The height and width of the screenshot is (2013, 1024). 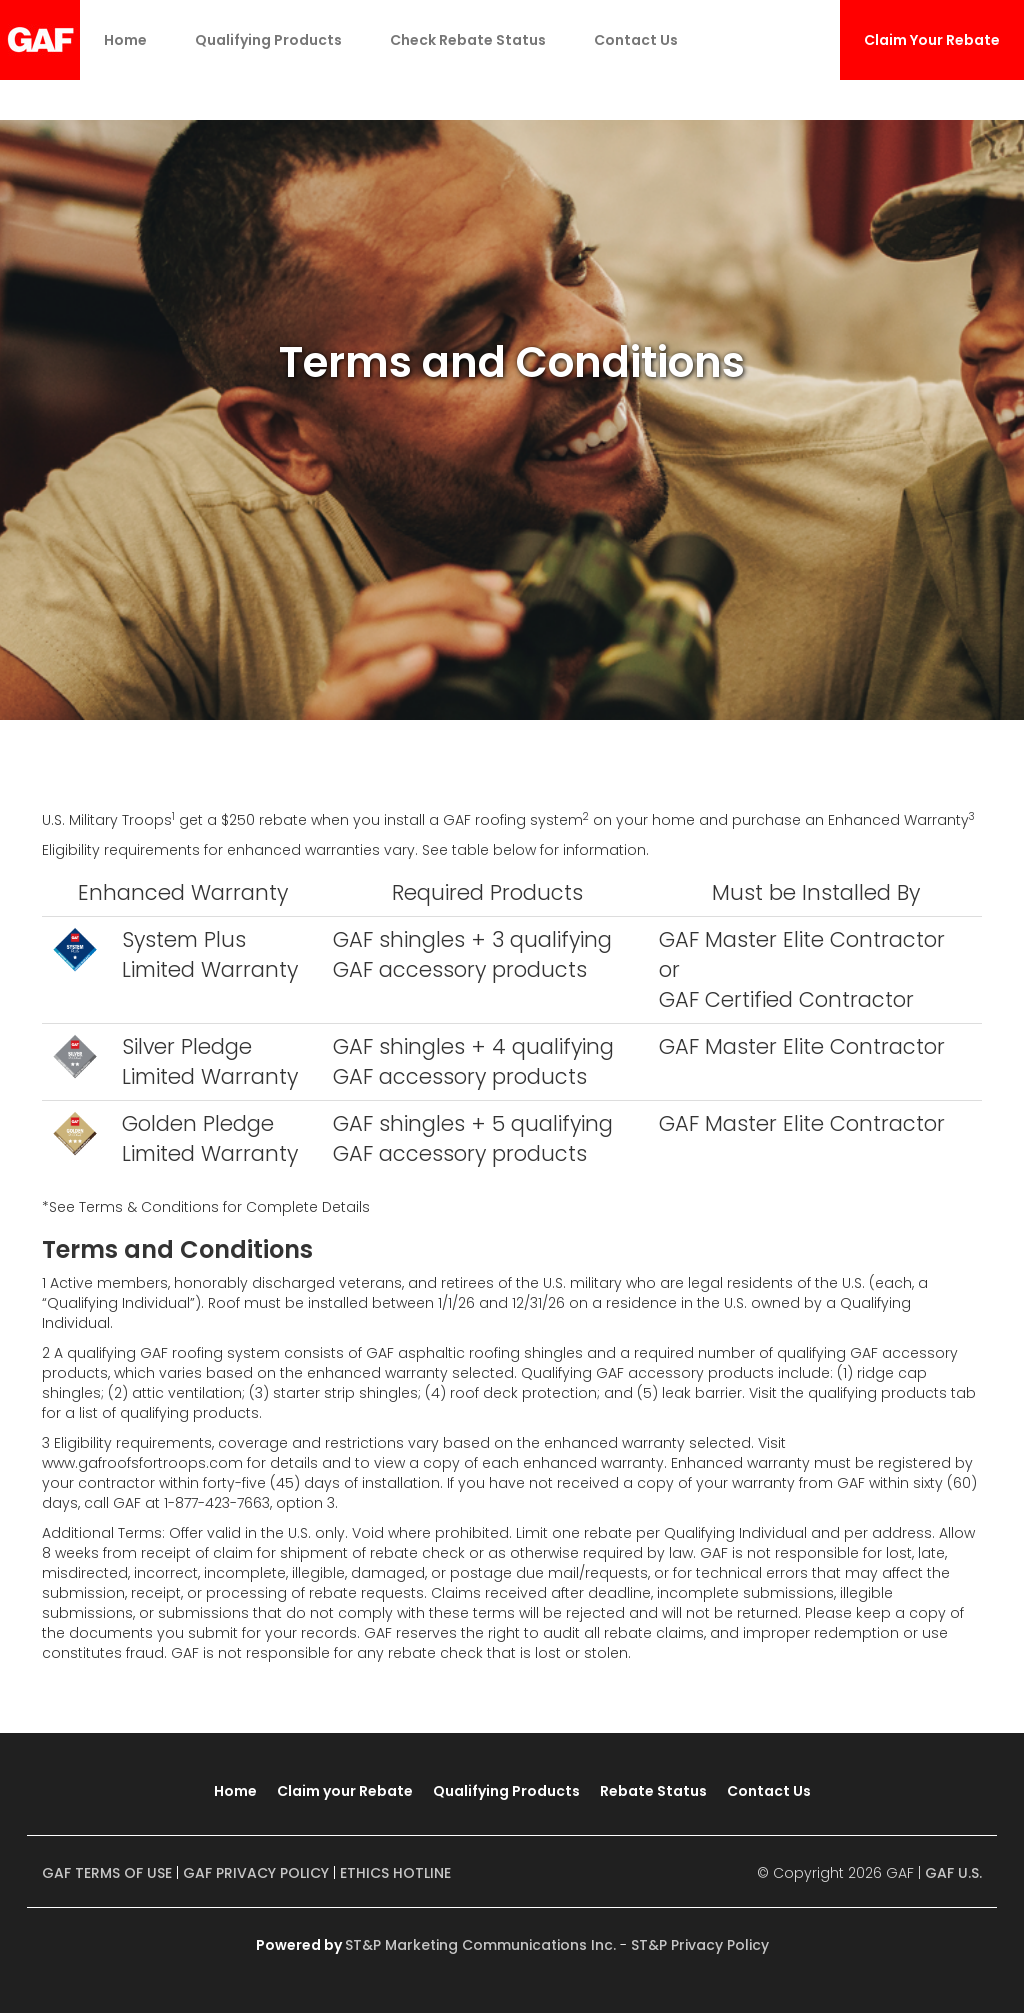 I want to click on GAF TERMS OF USE, so click(x=107, y=1873).